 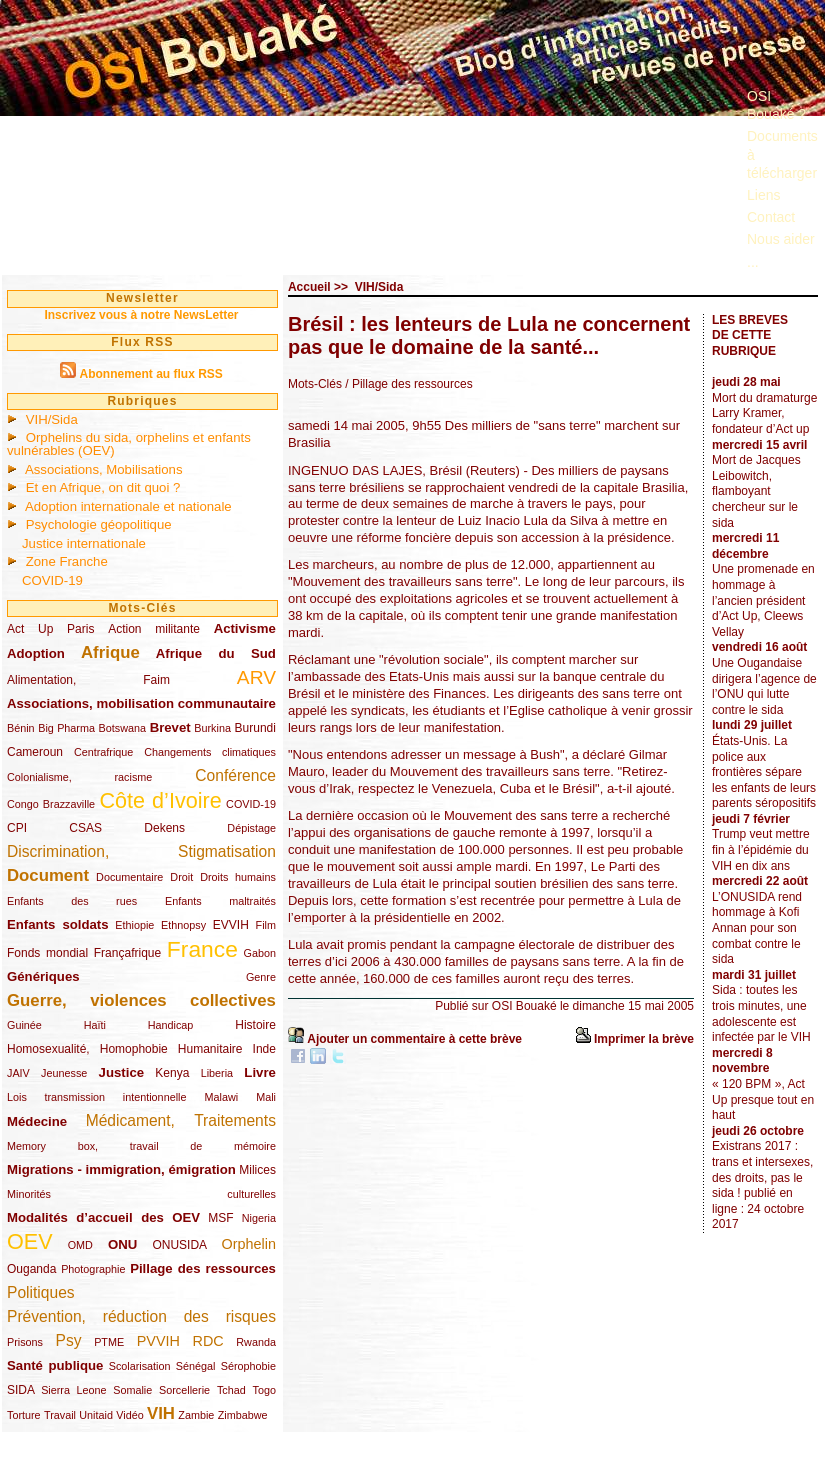 What do you see at coordinates (99, 524) in the screenshot?
I see `Psychologie géopolitique` at bounding box center [99, 524].